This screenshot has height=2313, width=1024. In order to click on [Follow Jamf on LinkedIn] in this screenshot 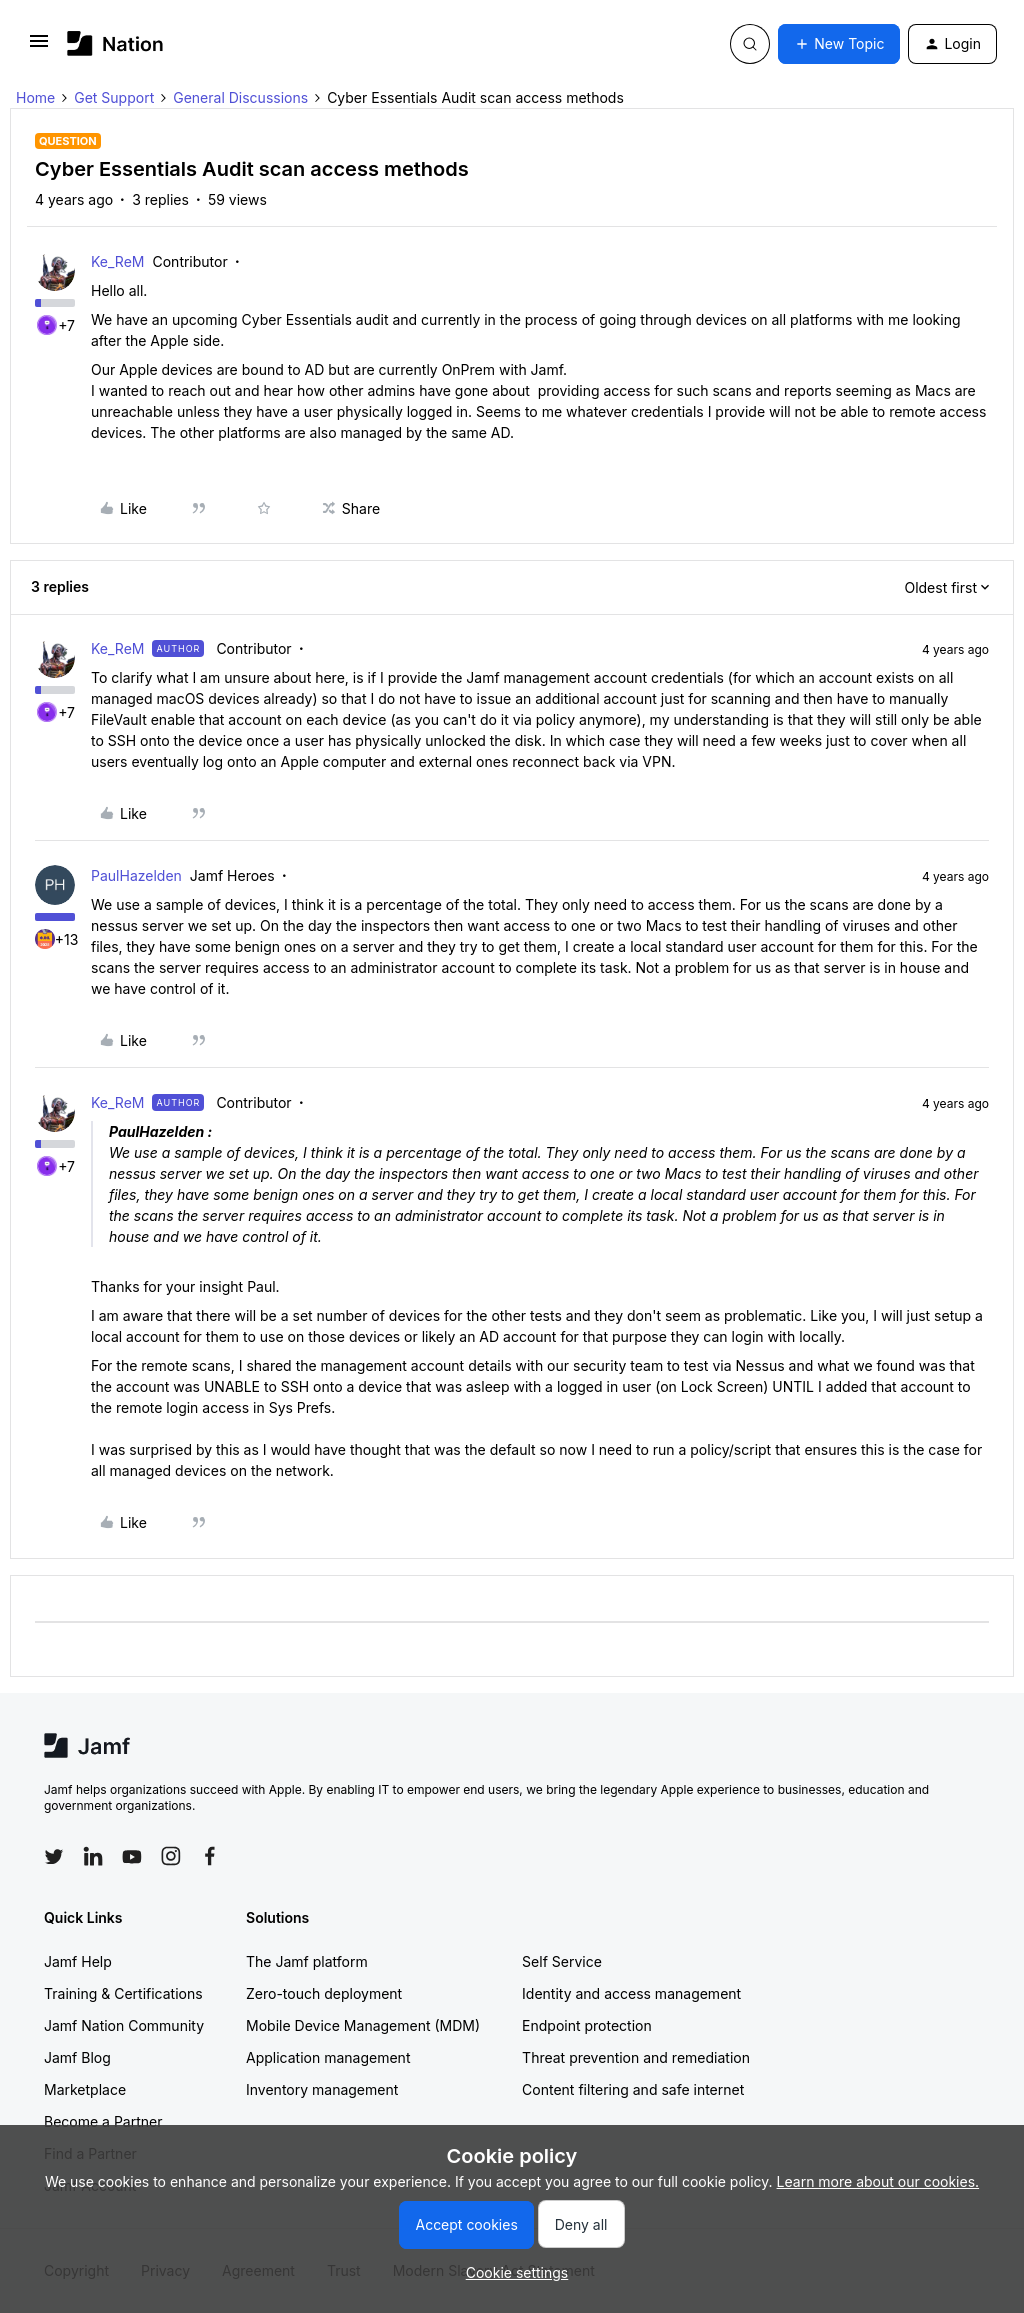, I will do `click(93, 1856)`.